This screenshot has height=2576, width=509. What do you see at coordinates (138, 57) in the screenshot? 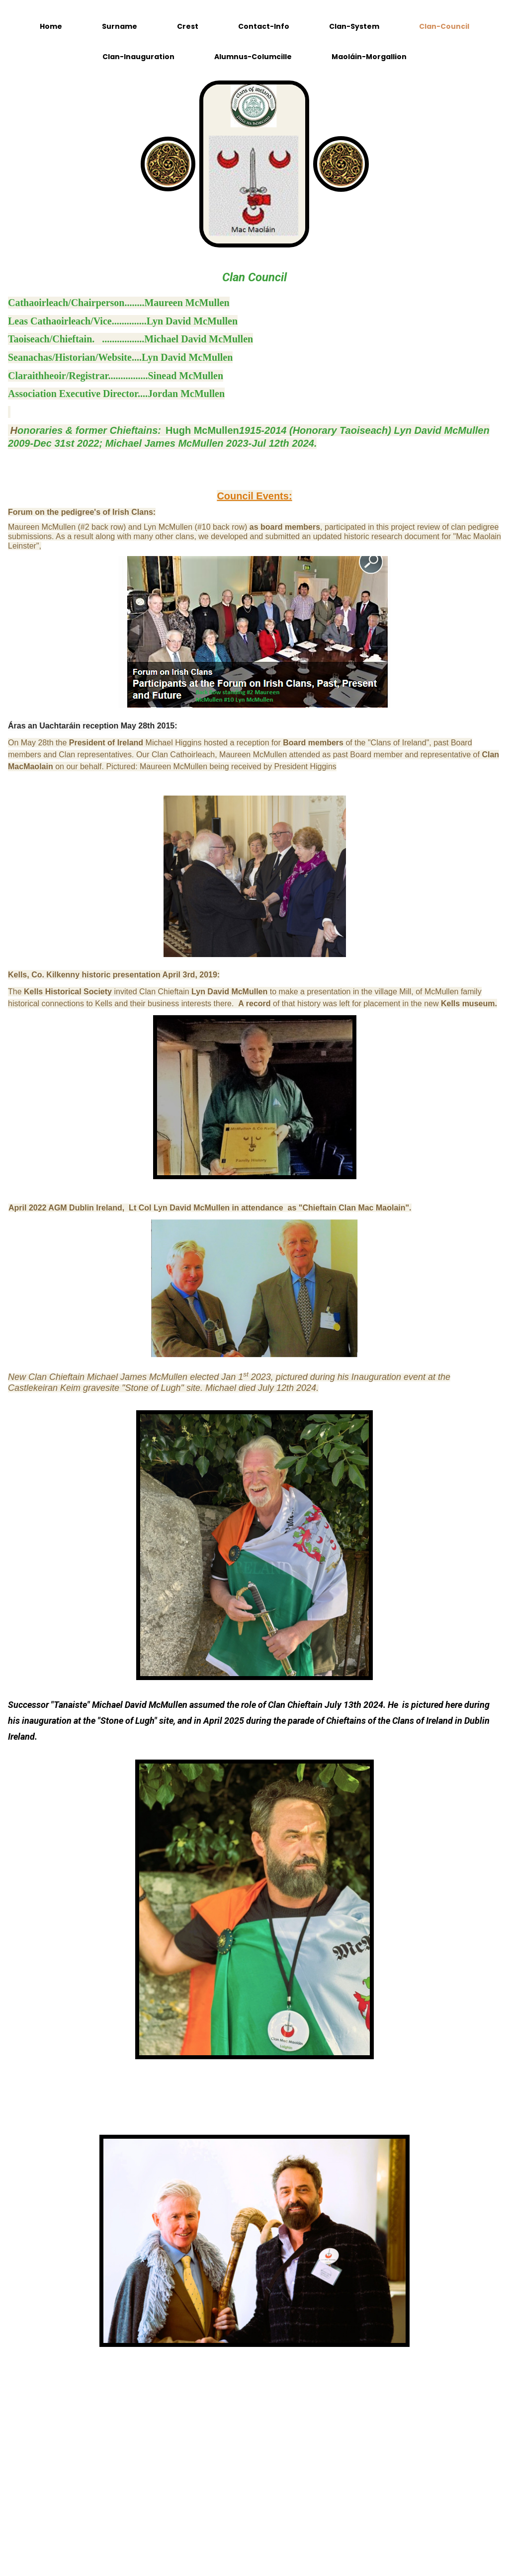
I see `Clan-Inauguration` at bounding box center [138, 57].